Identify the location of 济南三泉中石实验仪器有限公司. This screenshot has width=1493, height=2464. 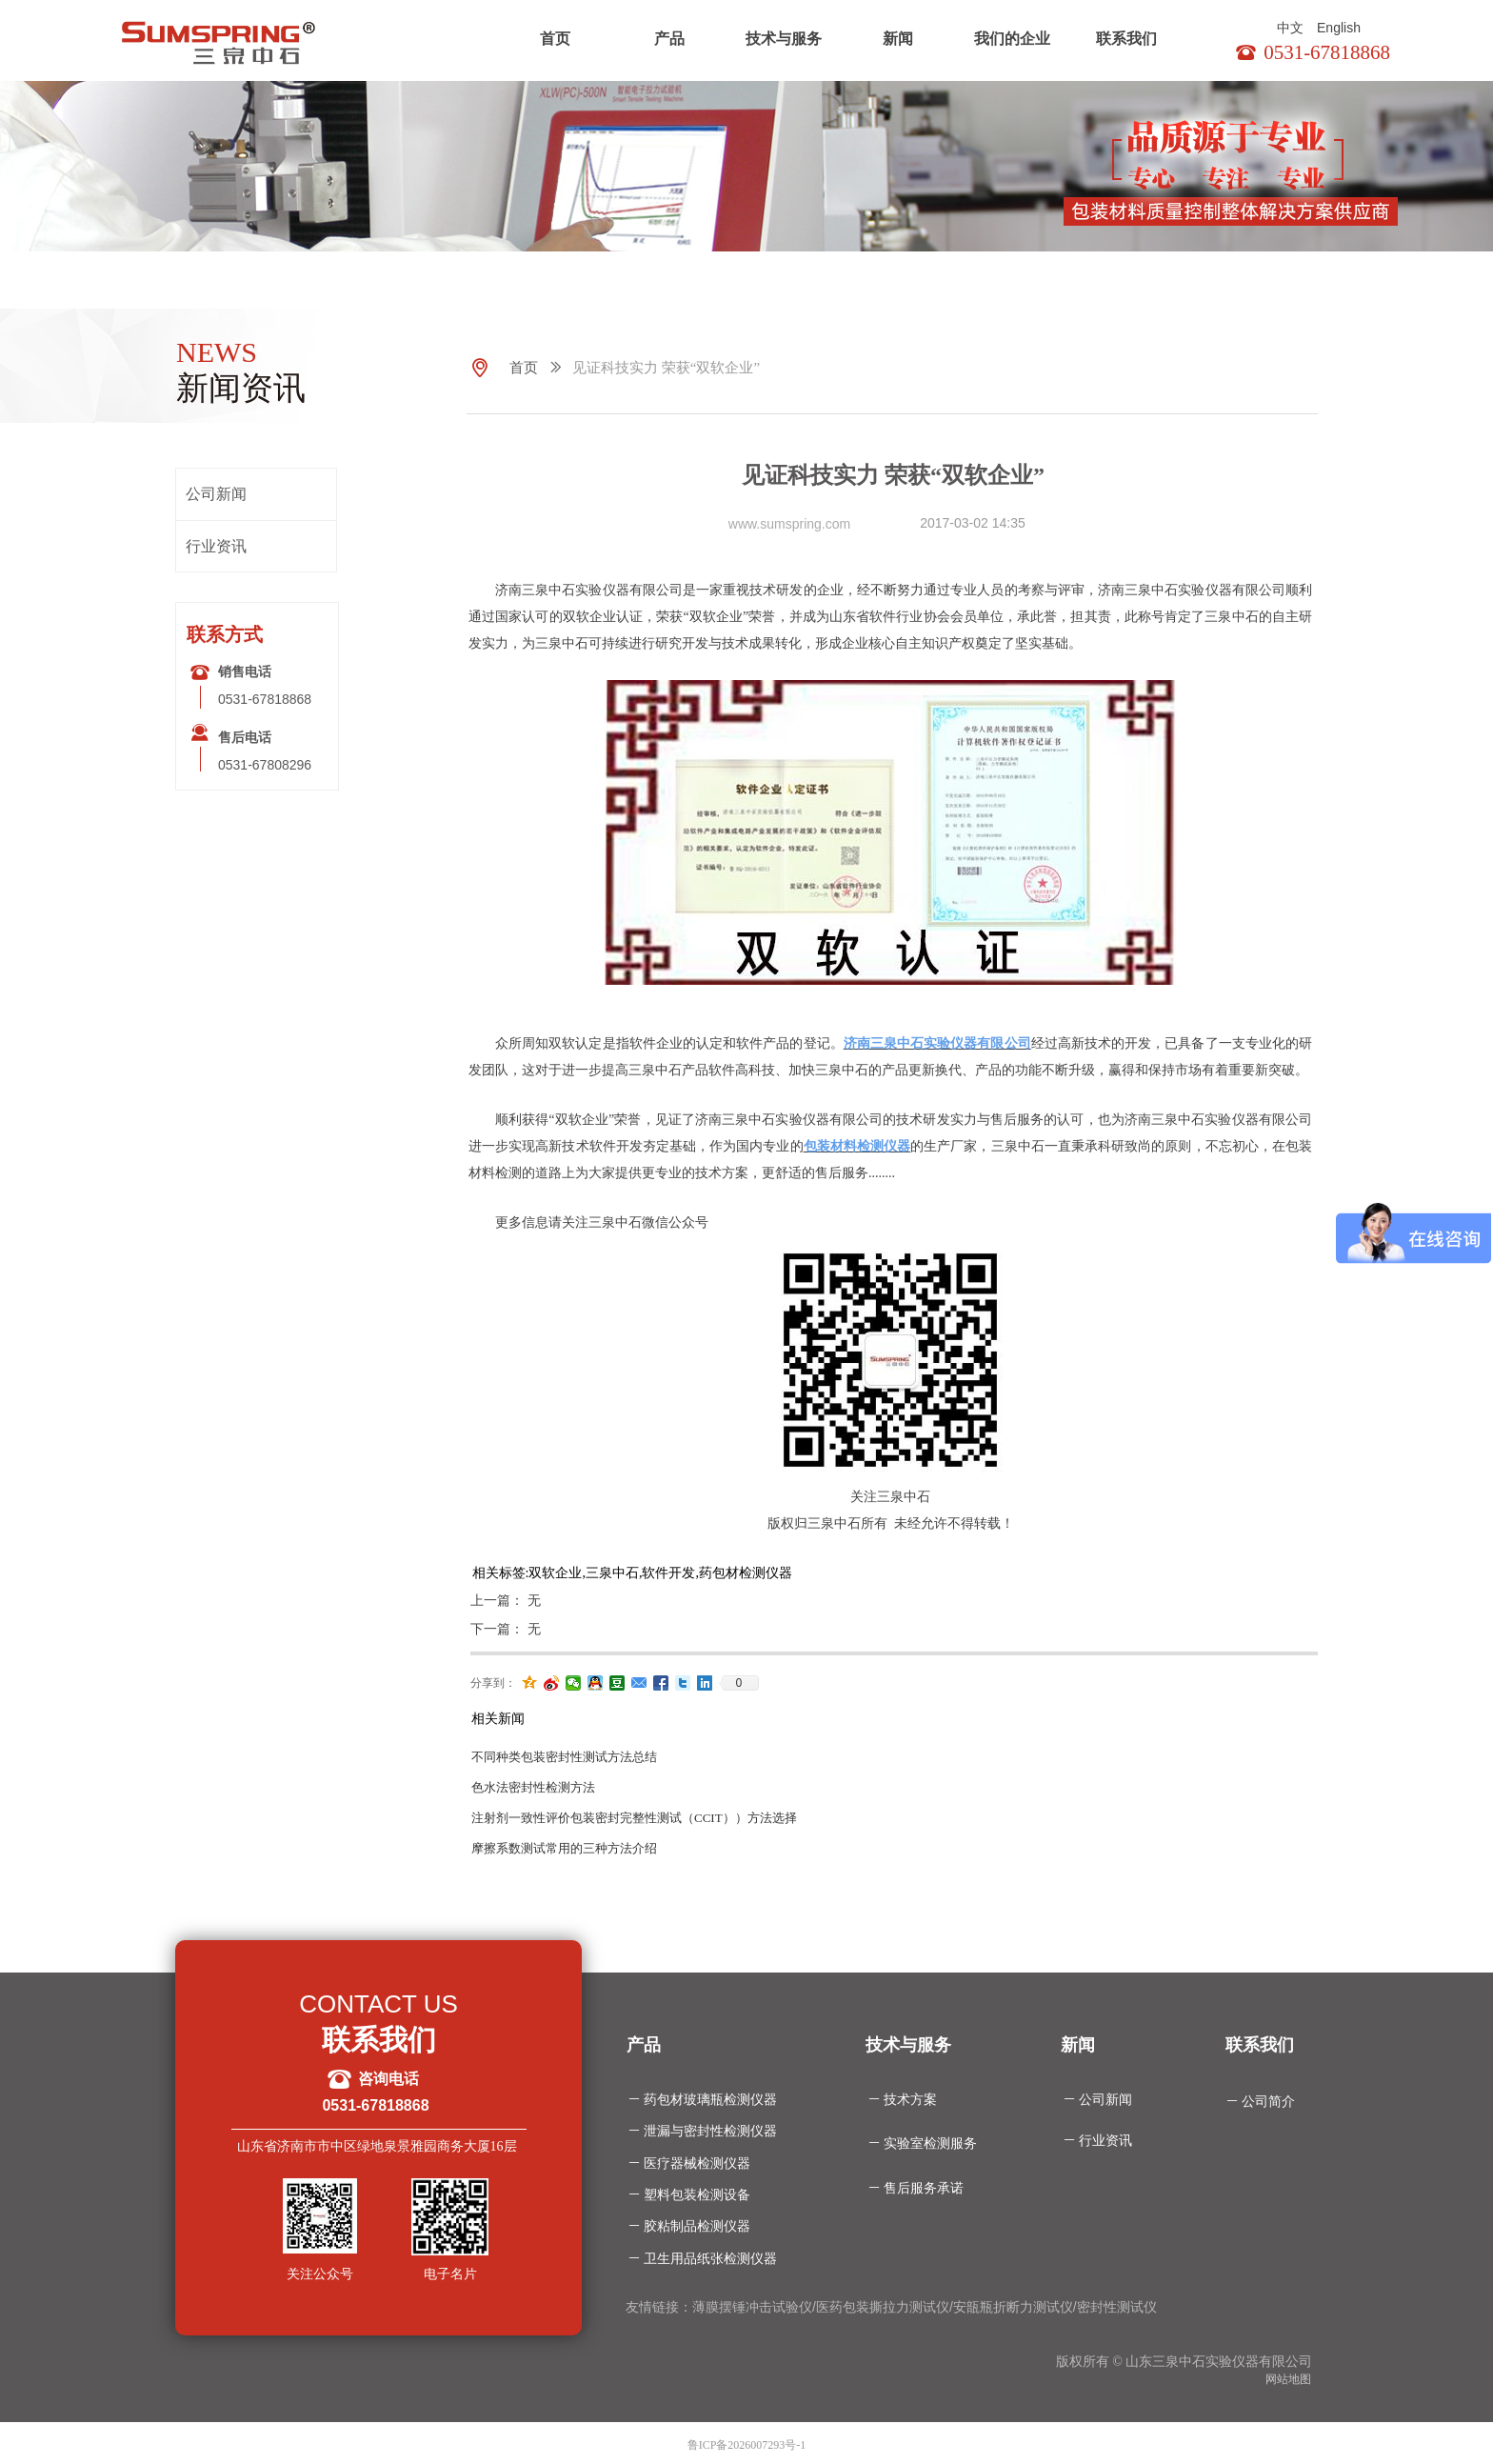
(937, 1043).